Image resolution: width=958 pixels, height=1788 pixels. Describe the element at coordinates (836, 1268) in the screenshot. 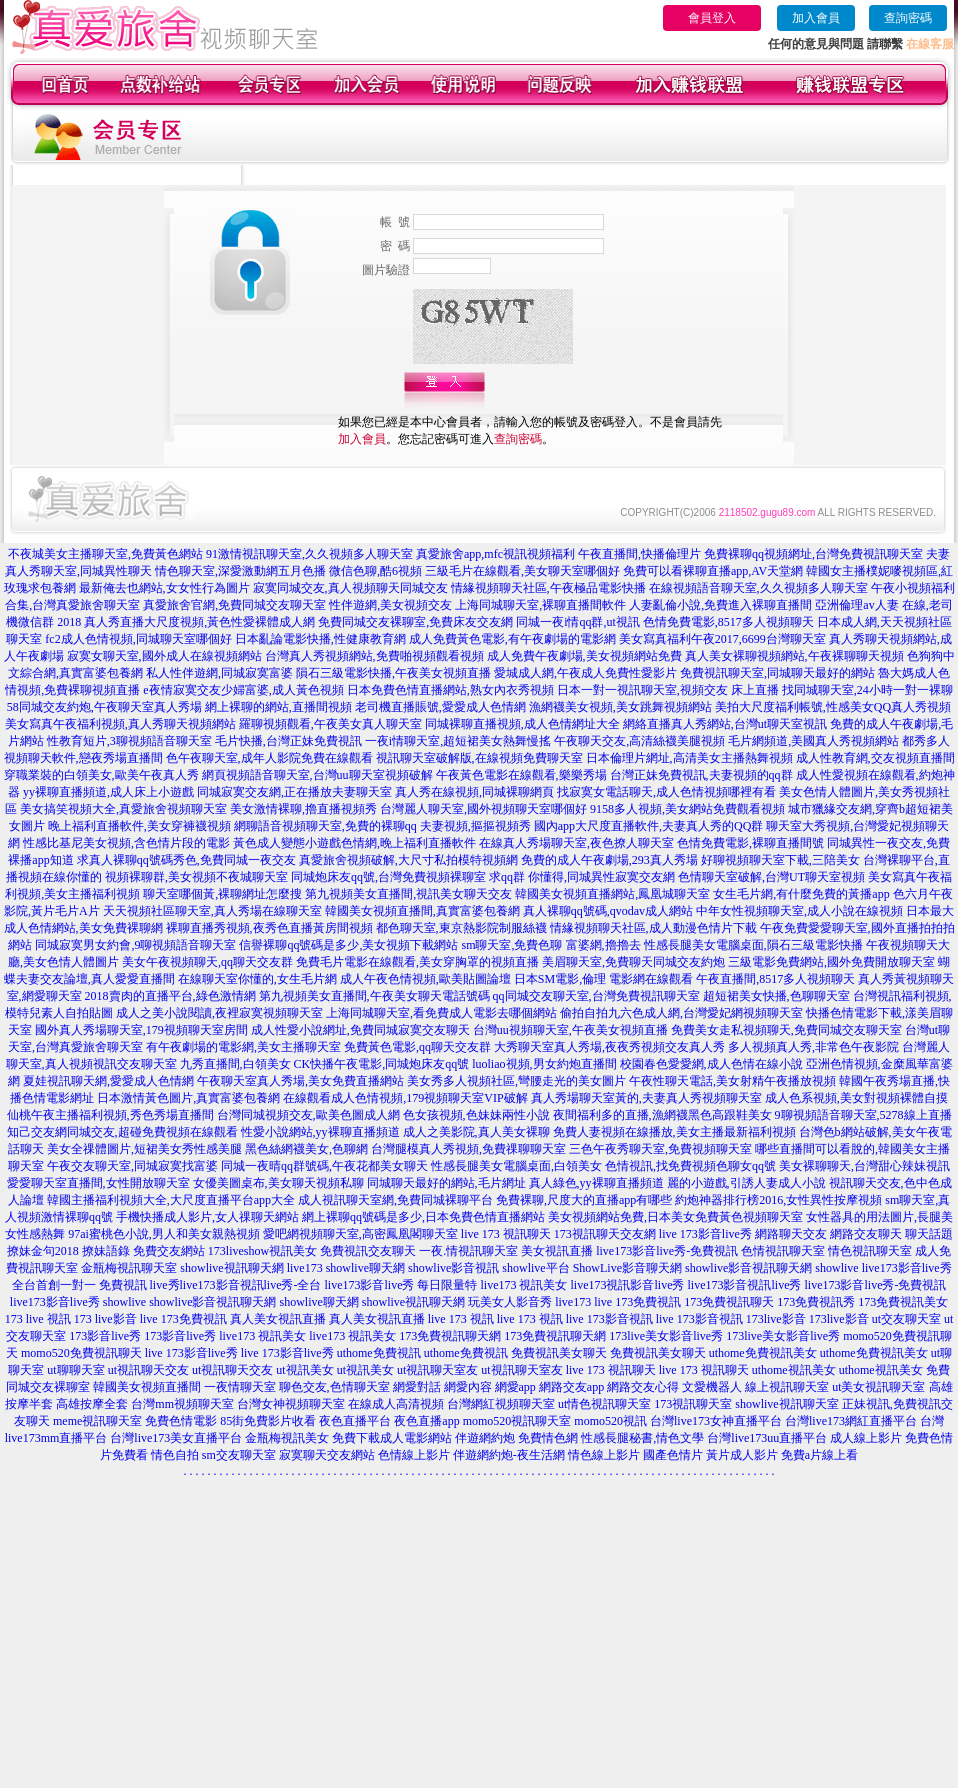

I see `showlive` at that location.